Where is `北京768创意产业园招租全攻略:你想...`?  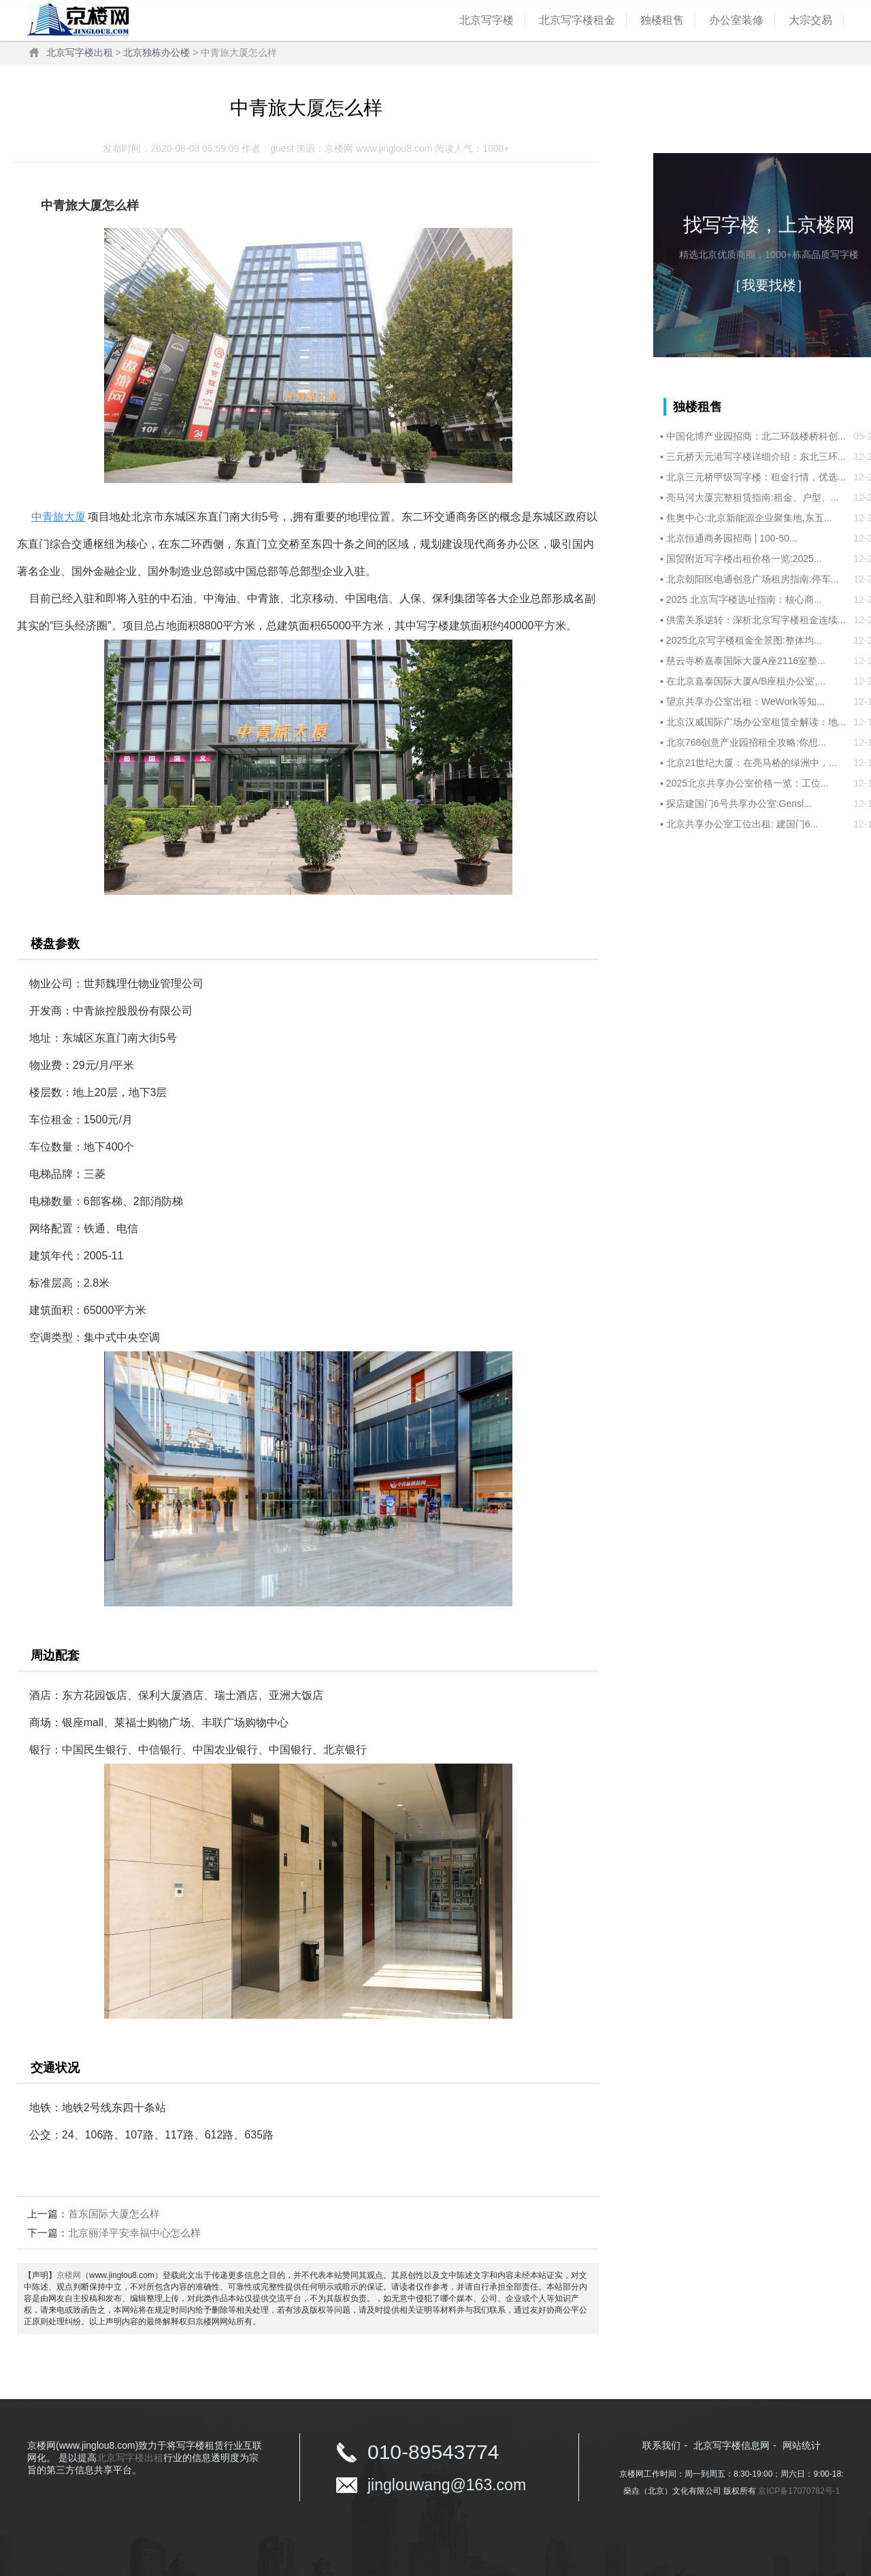
北京768创意产业园招租全攻略:你想... is located at coordinates (746, 742).